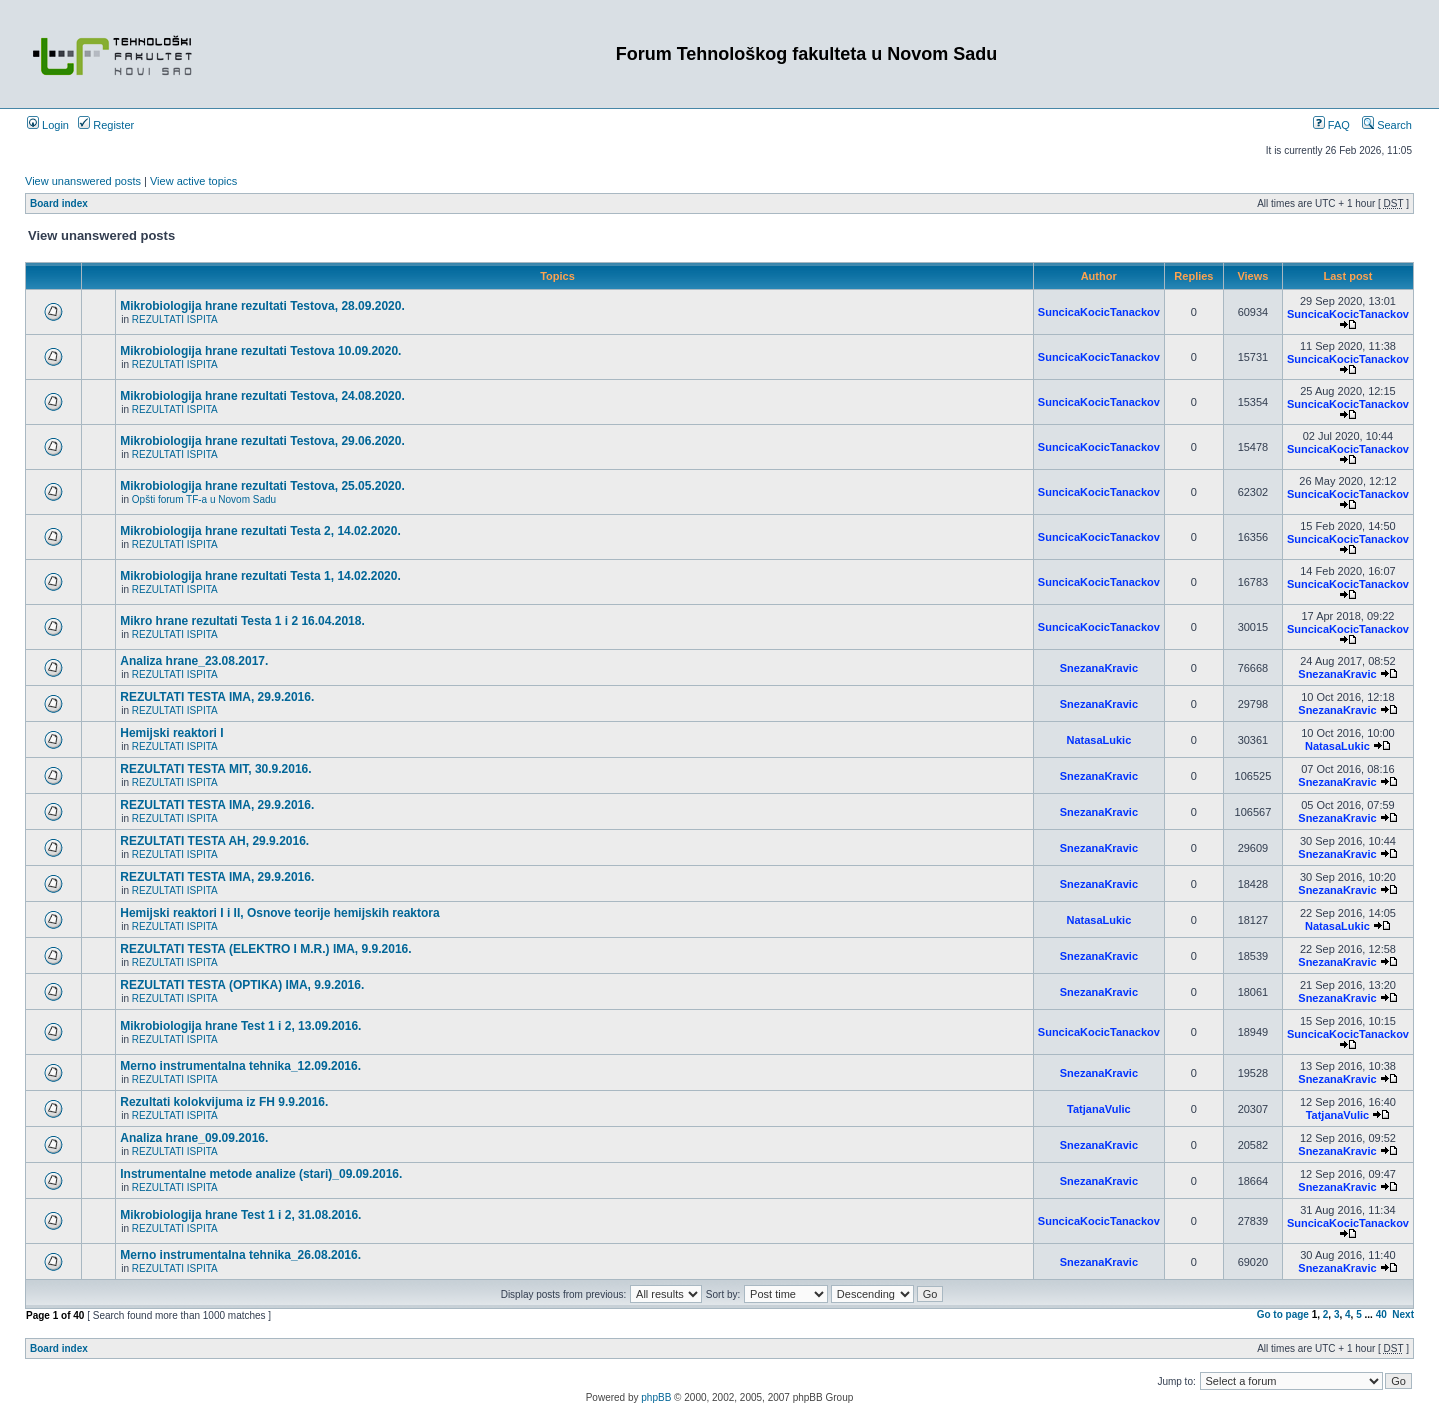 The height and width of the screenshot is (1403, 1439). What do you see at coordinates (240, 1026) in the screenshot?
I see `Mikrobiologija hrane Test 1 i 2, 13.09.2016.` at bounding box center [240, 1026].